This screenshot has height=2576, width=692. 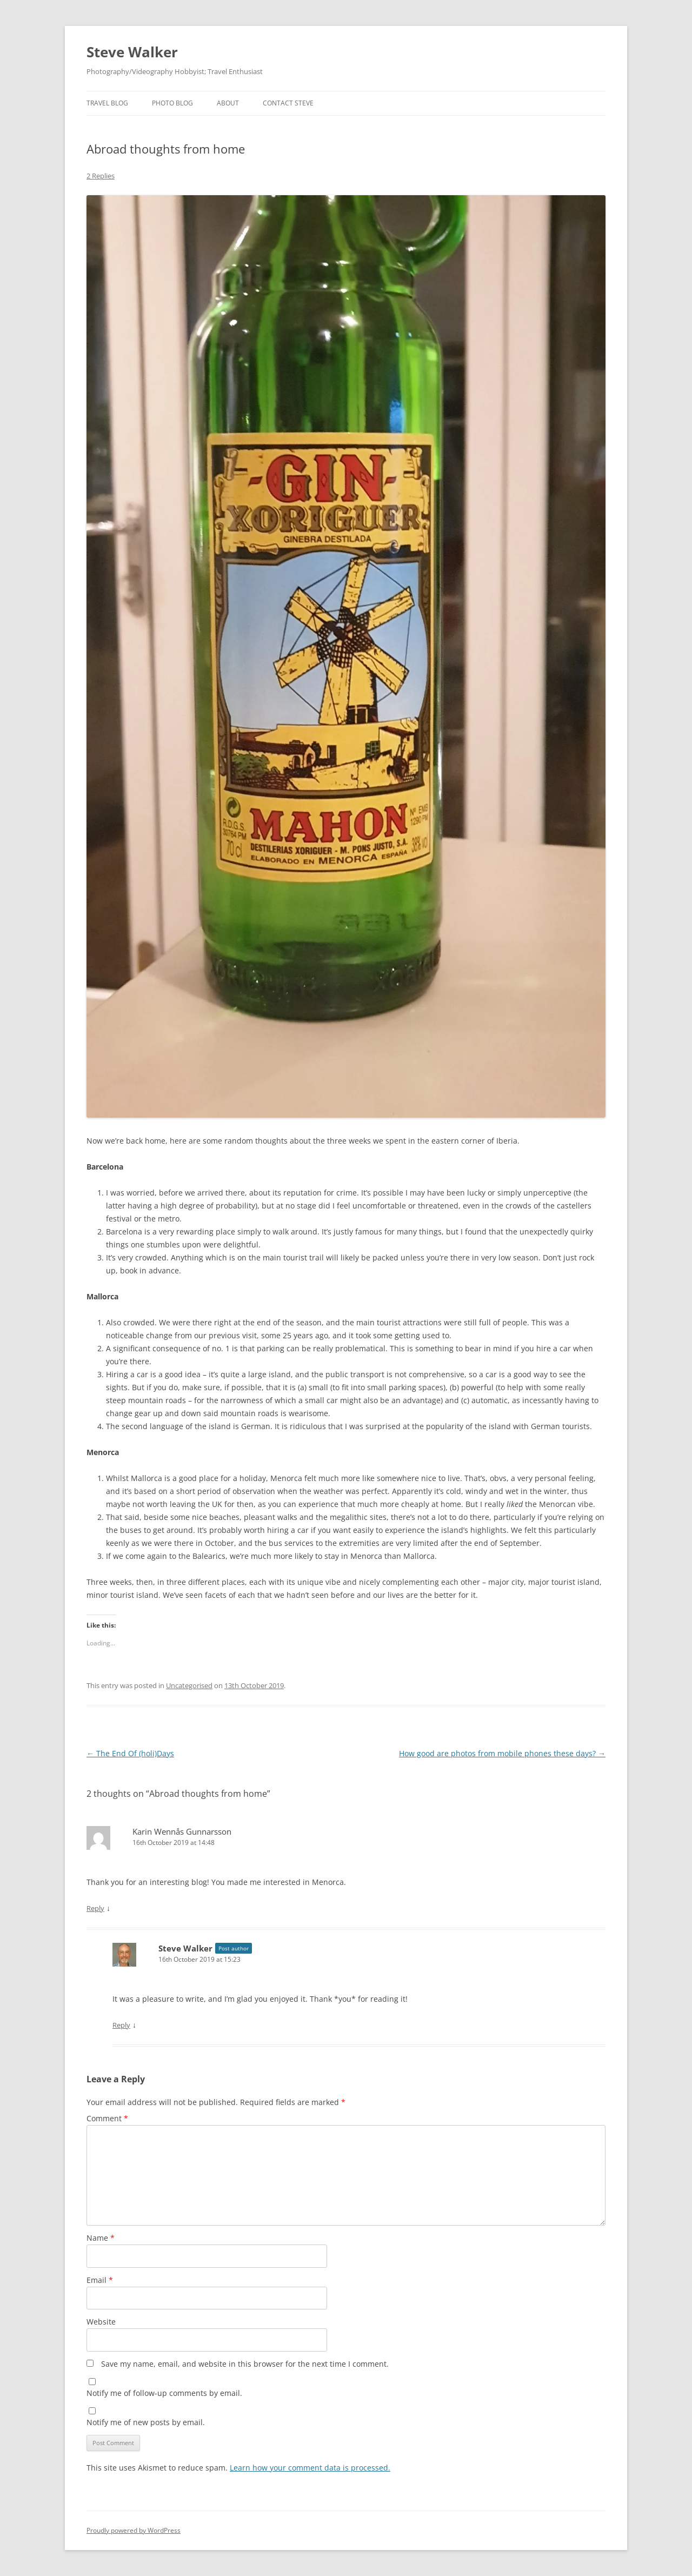 What do you see at coordinates (132, 52) in the screenshot?
I see `Steve Walker` at bounding box center [132, 52].